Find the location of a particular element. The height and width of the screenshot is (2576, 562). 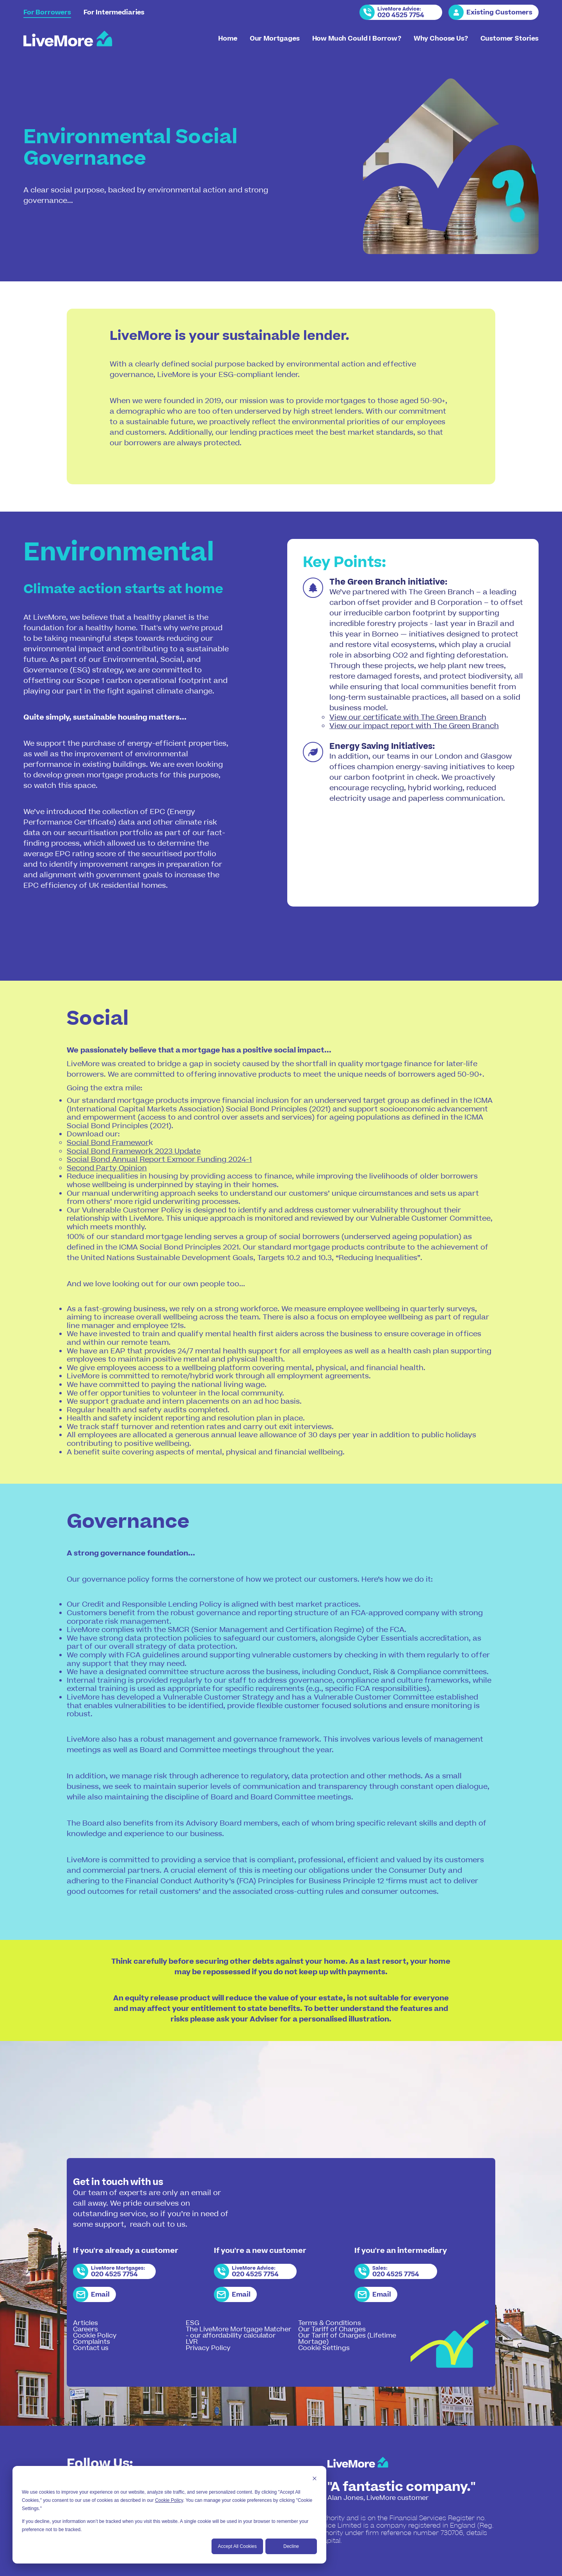

Our Tariff of Charges is located at coordinates (332, 2329).